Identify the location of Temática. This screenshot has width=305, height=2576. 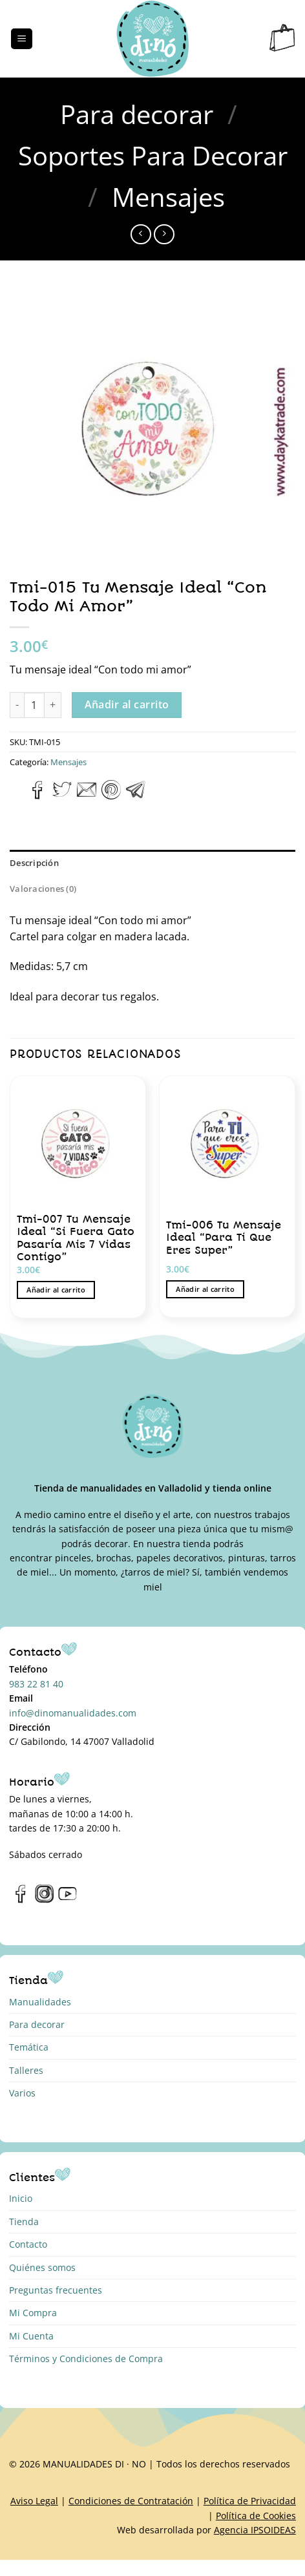
(28, 2047).